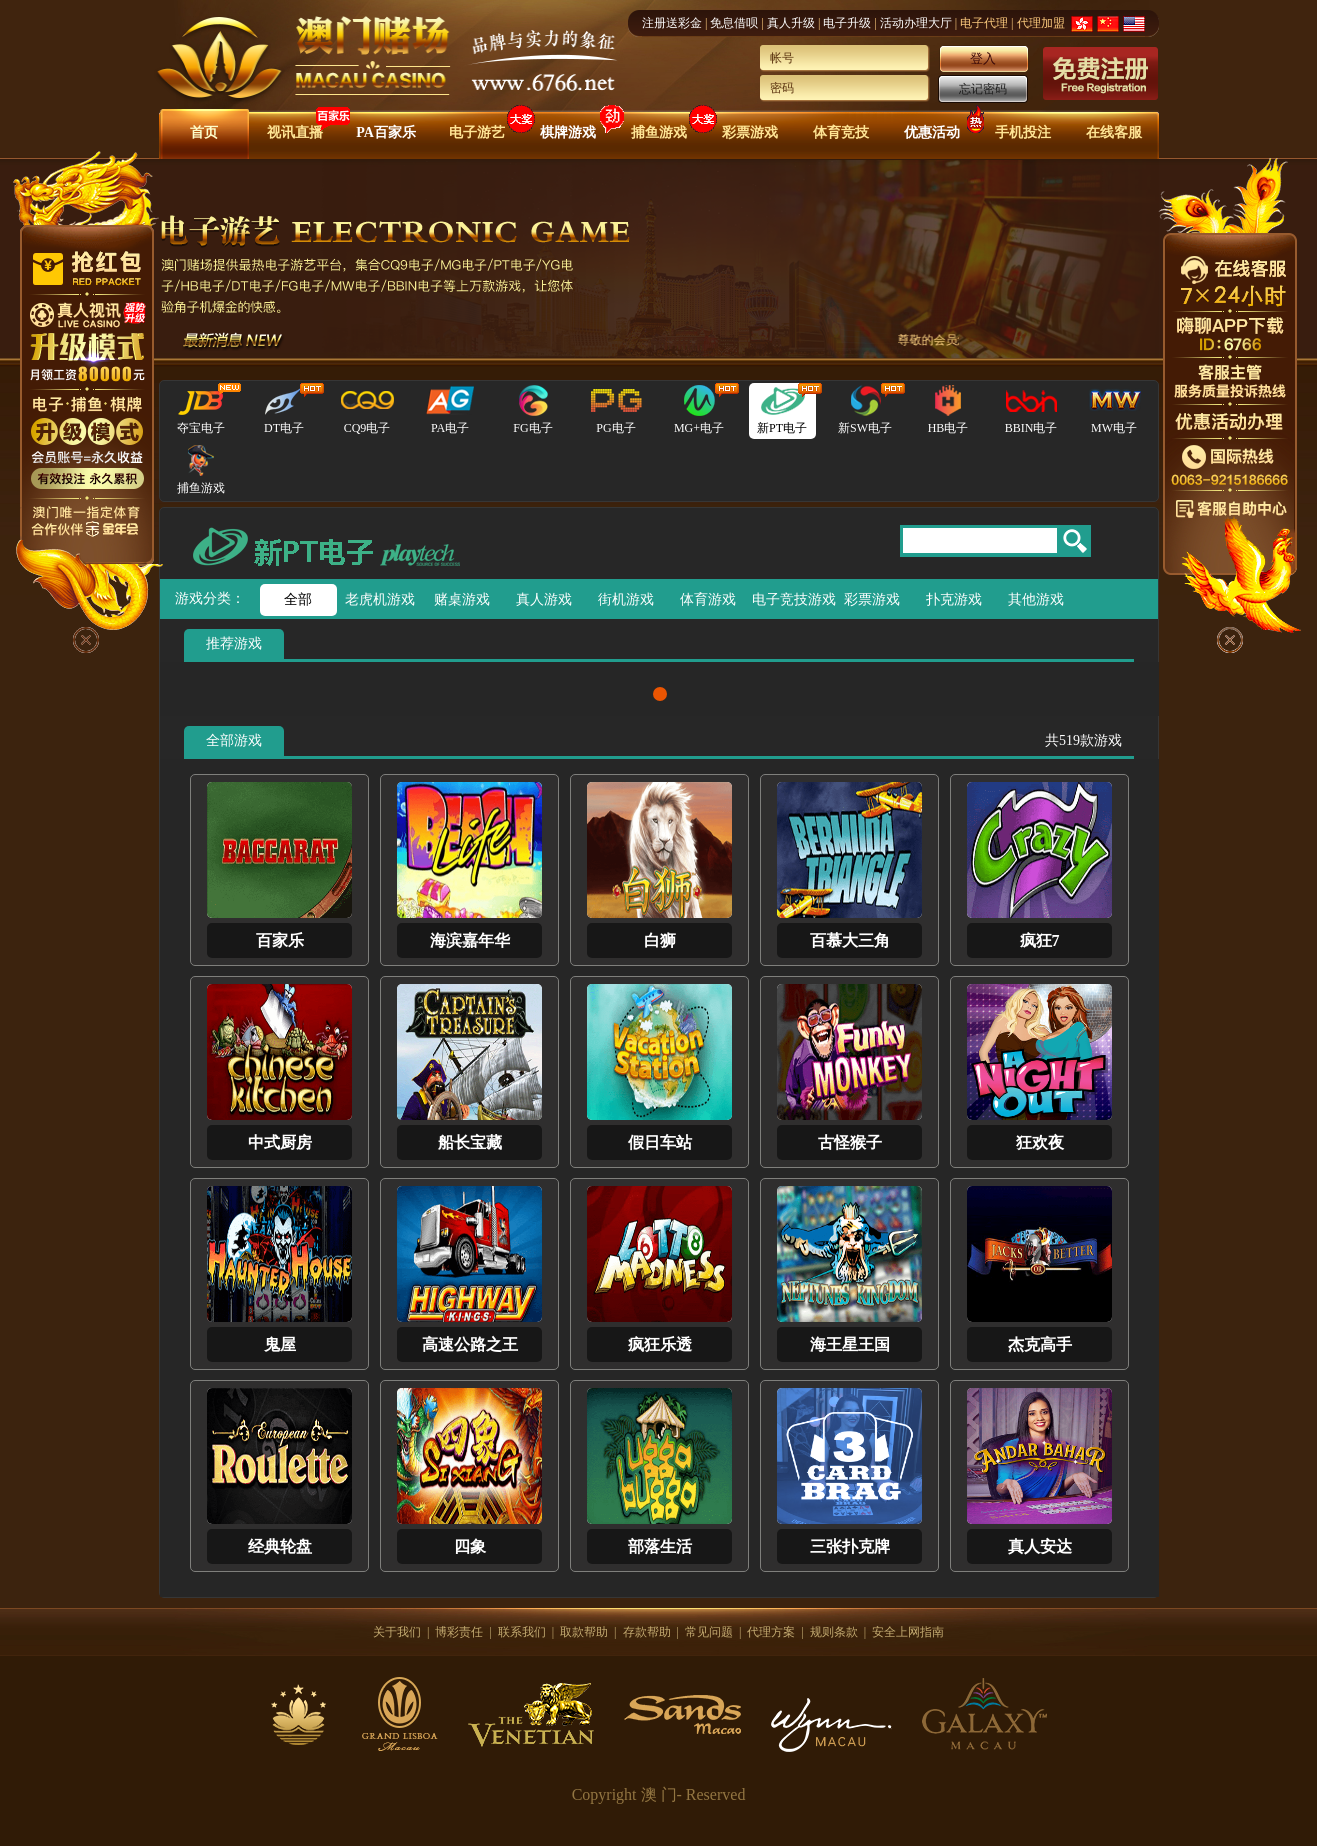 This screenshot has width=1317, height=1846. I want to click on 电子竞技游戏, so click(790, 599).